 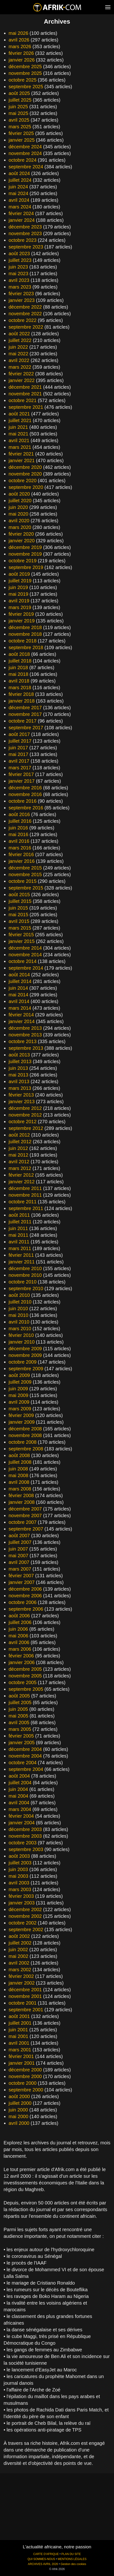 I want to click on avril 2010, so click(x=19, y=1321).